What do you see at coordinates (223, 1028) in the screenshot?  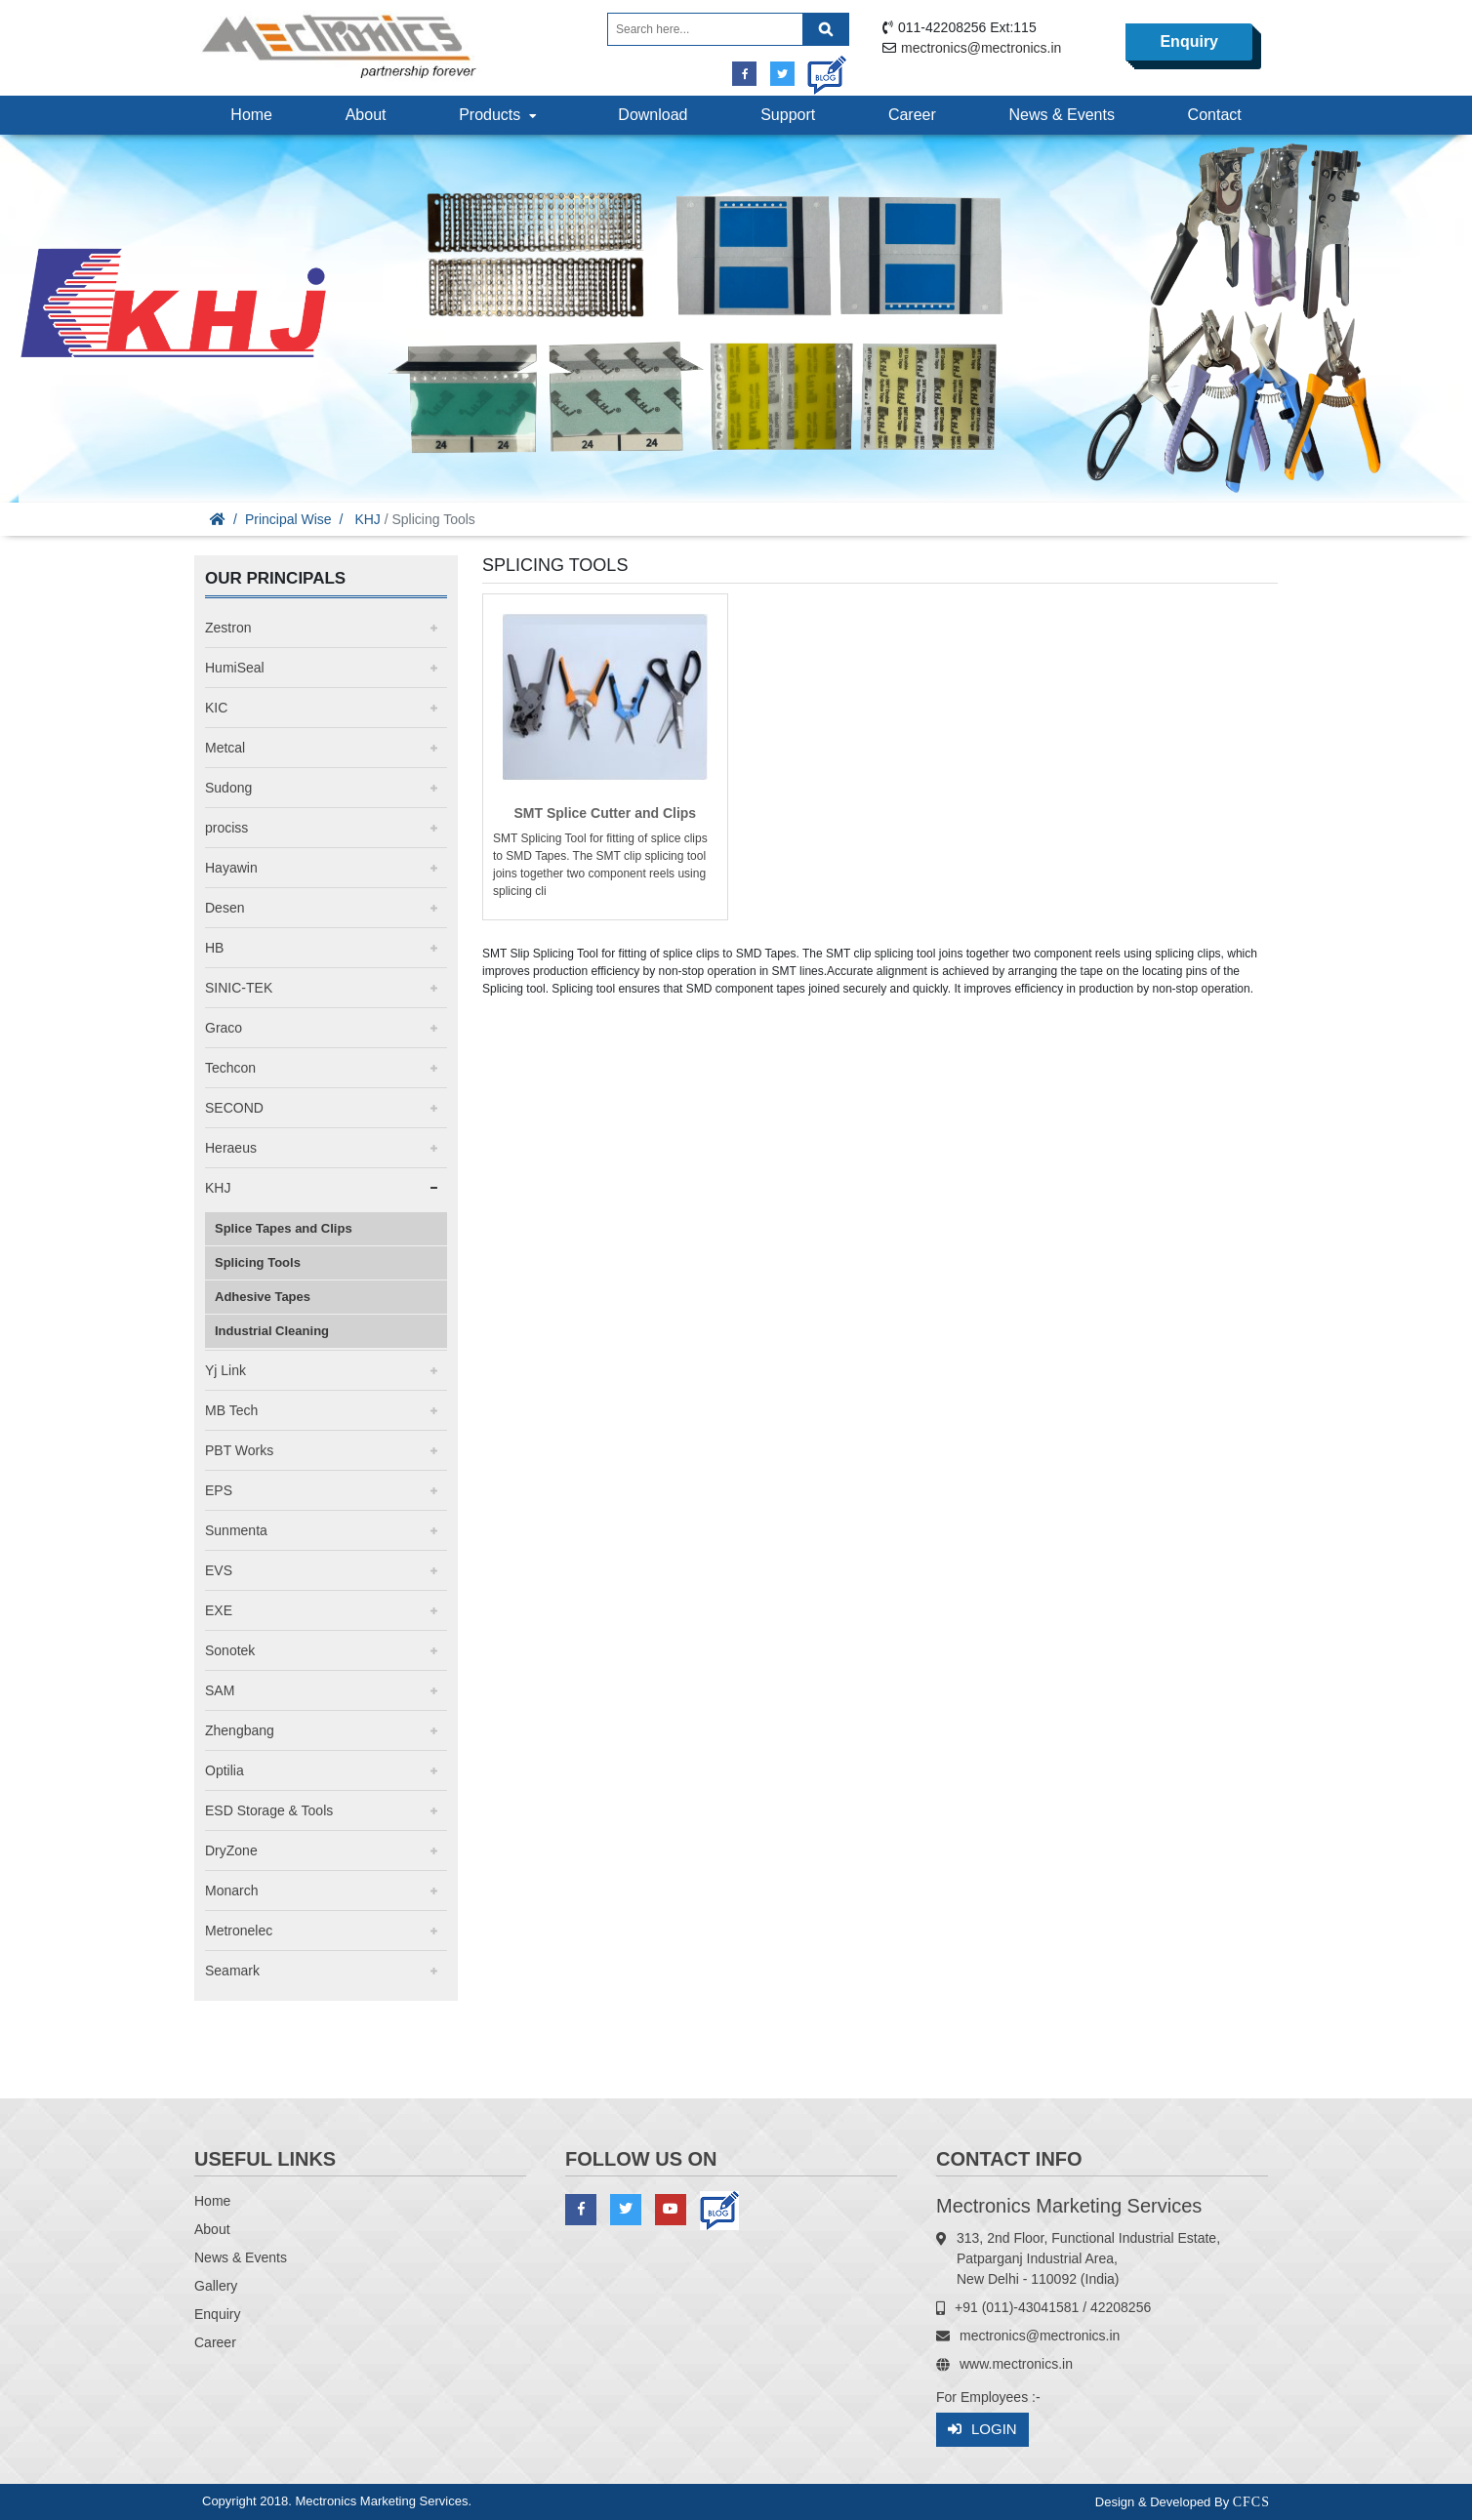 I see `Graco` at bounding box center [223, 1028].